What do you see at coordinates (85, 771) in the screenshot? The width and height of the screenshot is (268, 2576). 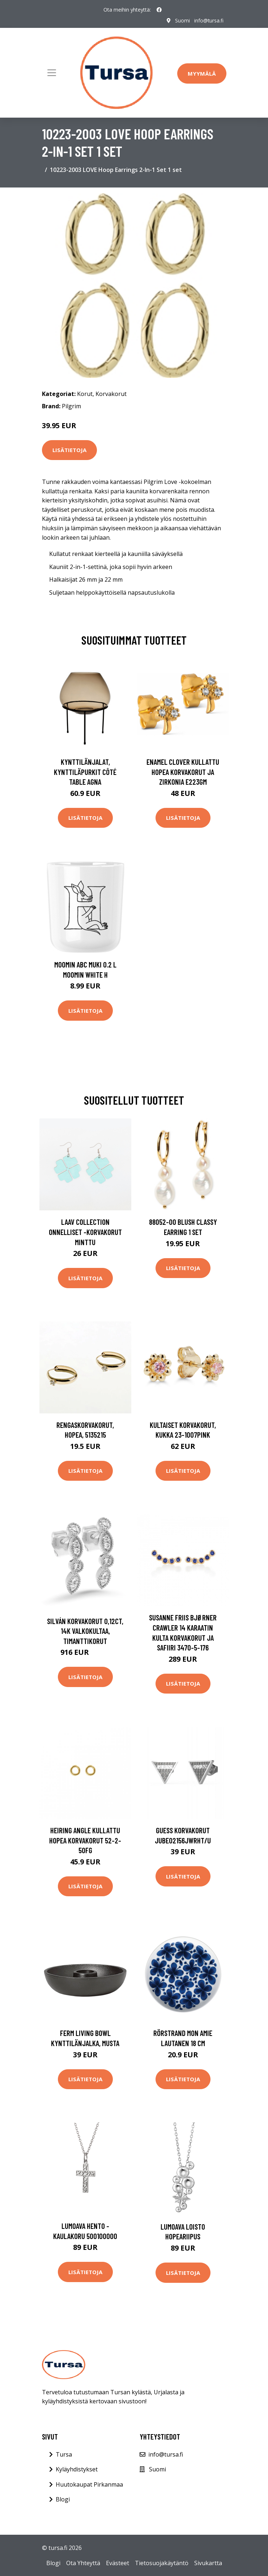 I see `Kynttilänjalat, kynttiläpurkit Côté Table AGNA` at bounding box center [85, 771].